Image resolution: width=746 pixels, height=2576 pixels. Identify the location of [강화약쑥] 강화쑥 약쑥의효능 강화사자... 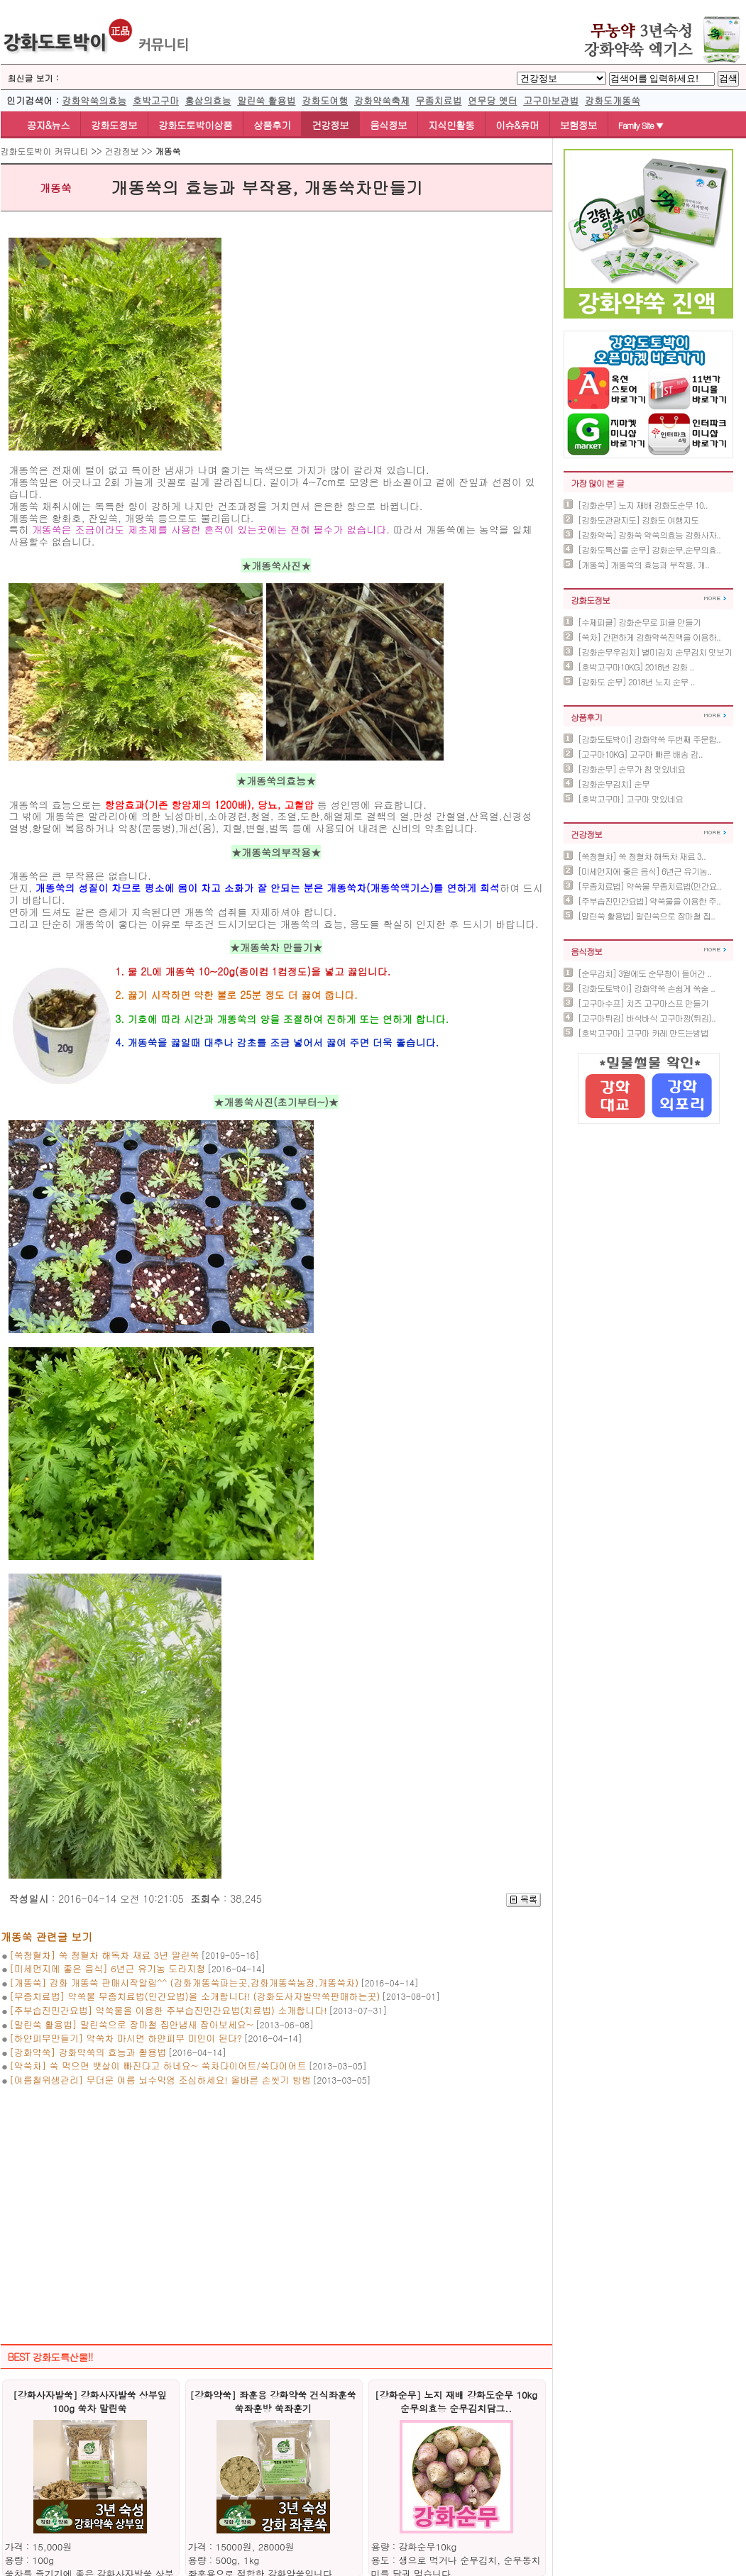
(649, 535).